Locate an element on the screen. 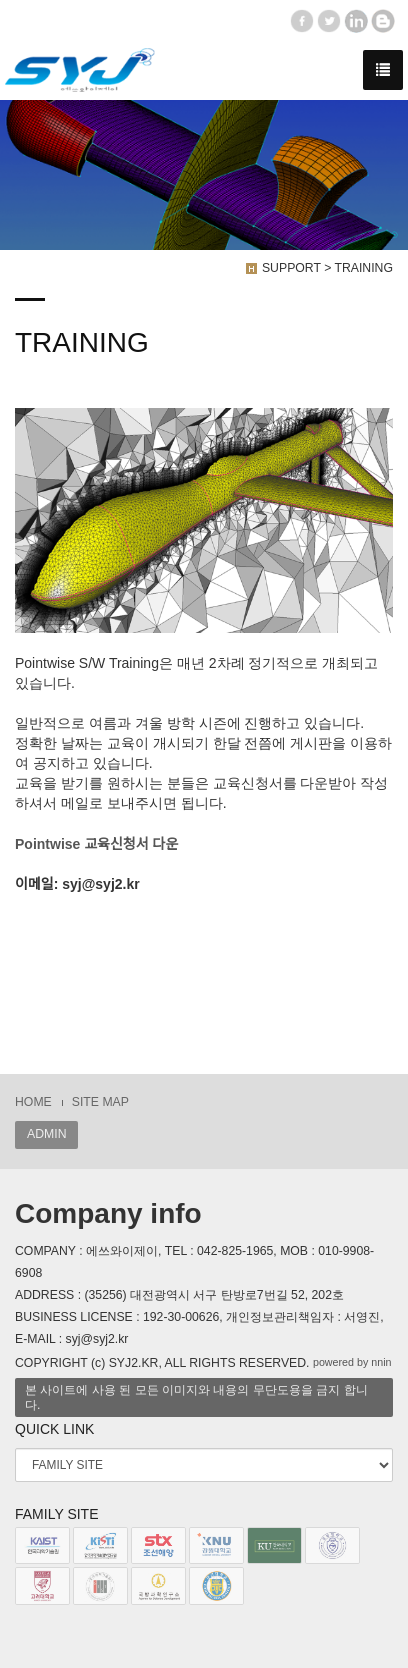 This screenshot has width=408, height=1668. HOME is located at coordinates (33, 1102).